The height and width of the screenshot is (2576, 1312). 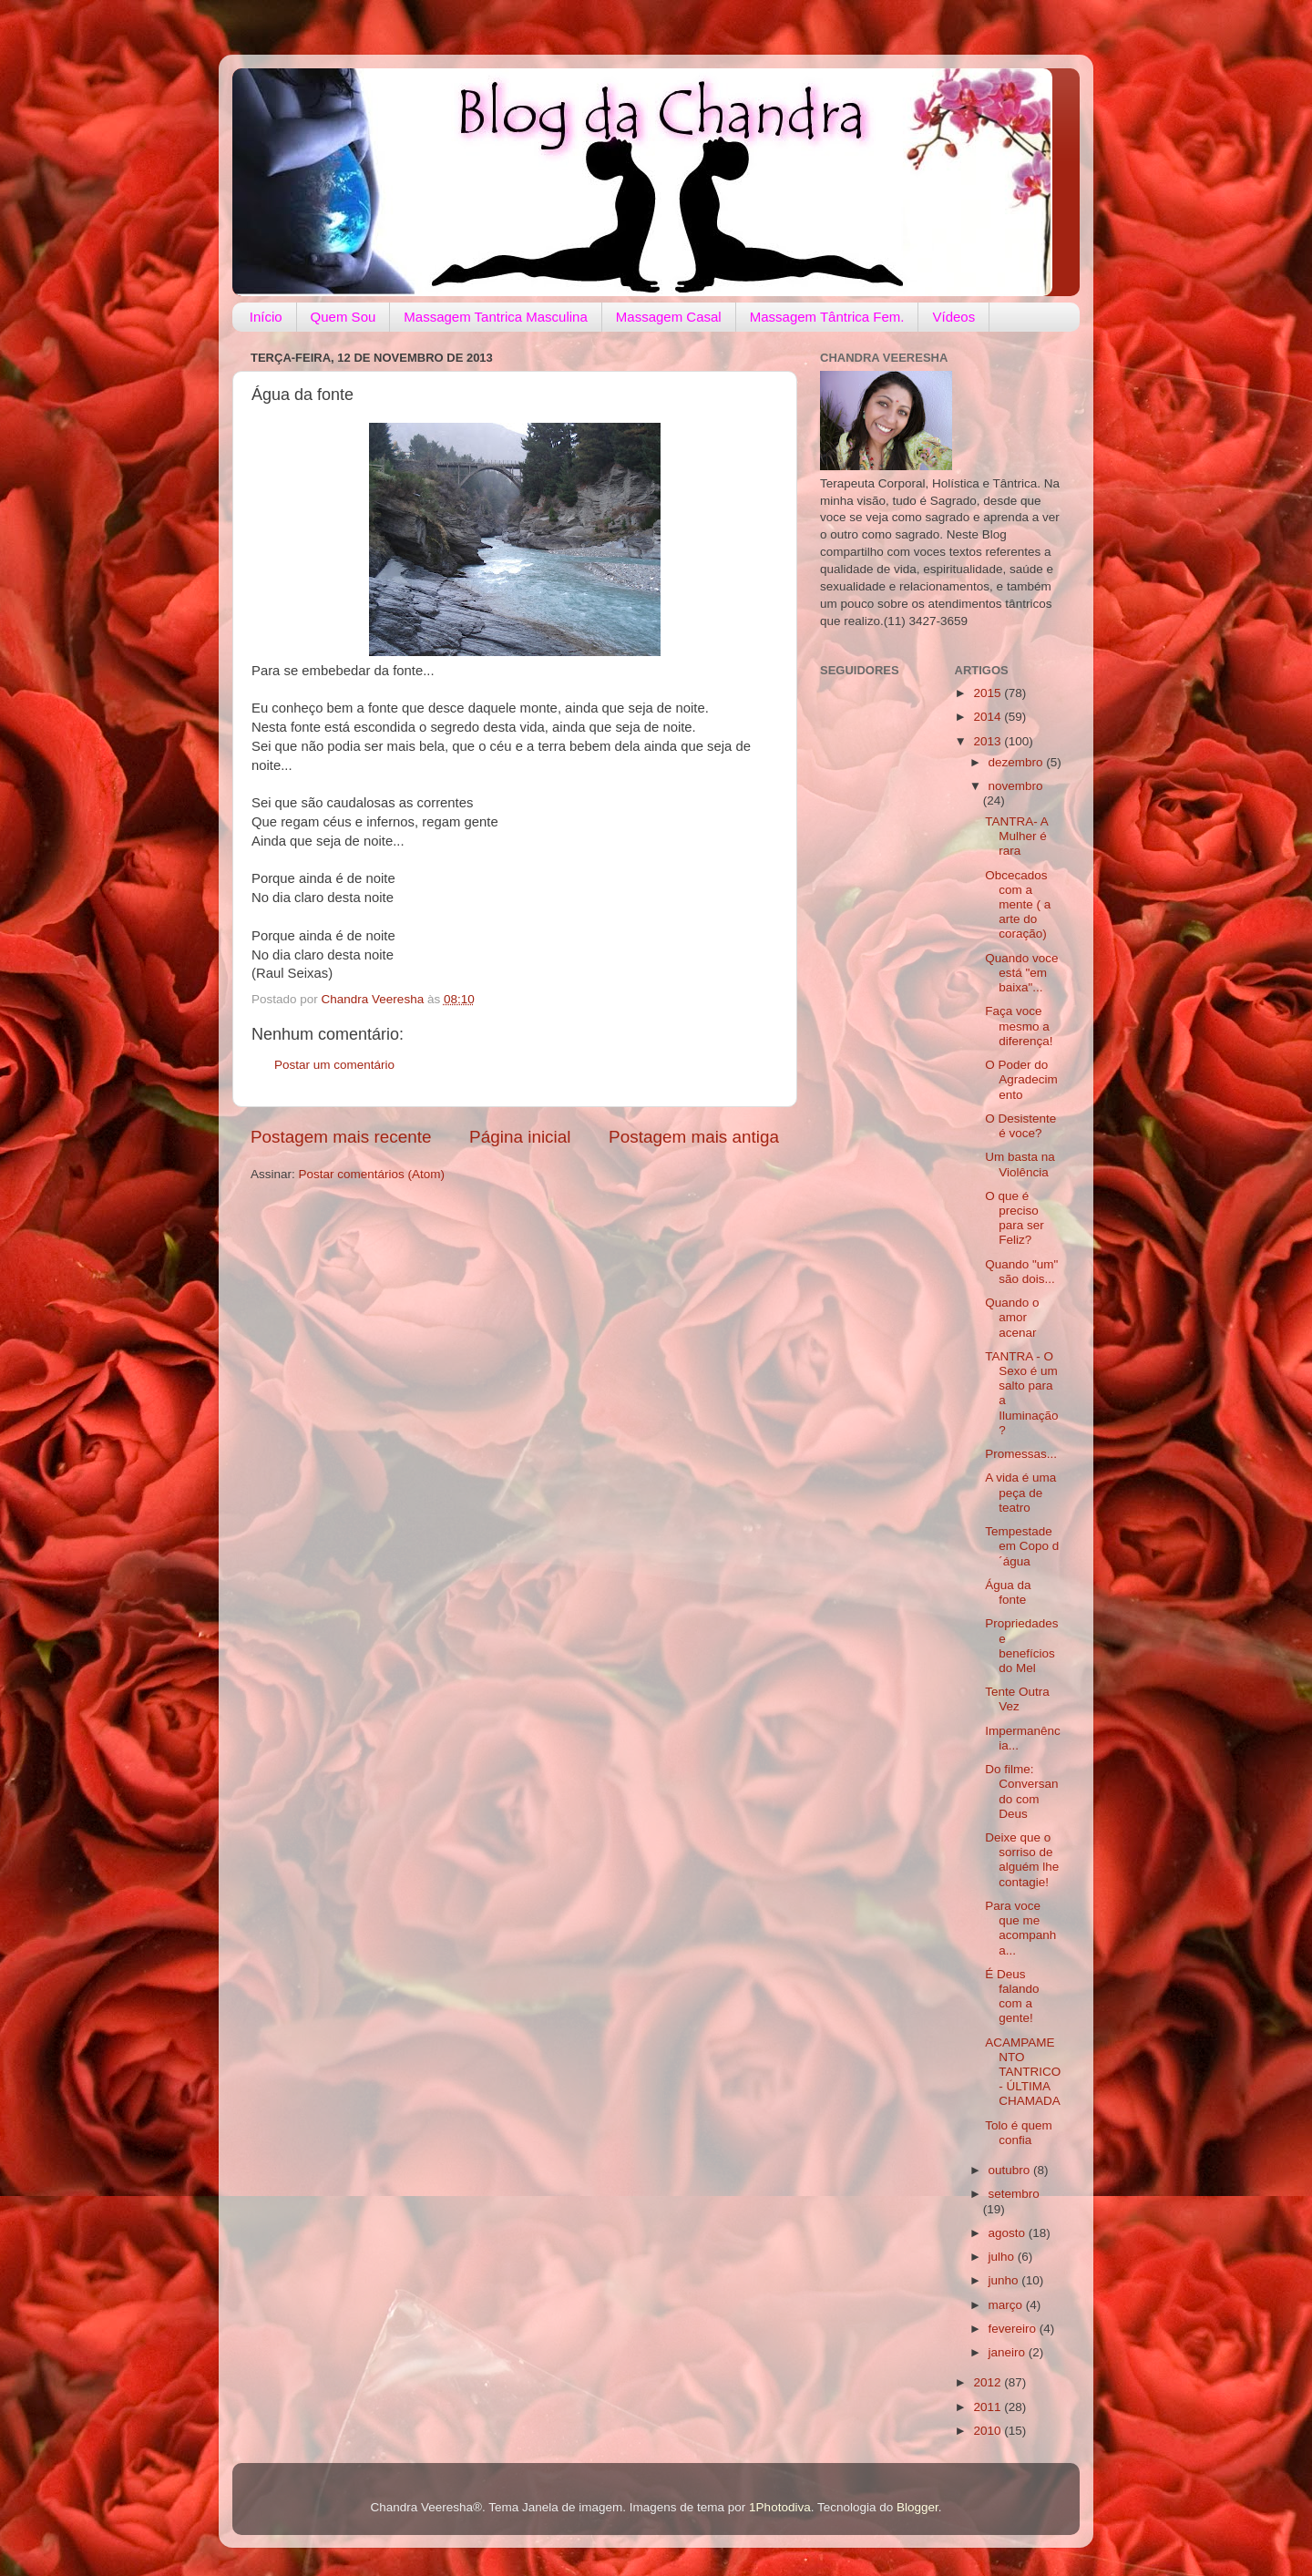 I want to click on Início, so click(x=266, y=316).